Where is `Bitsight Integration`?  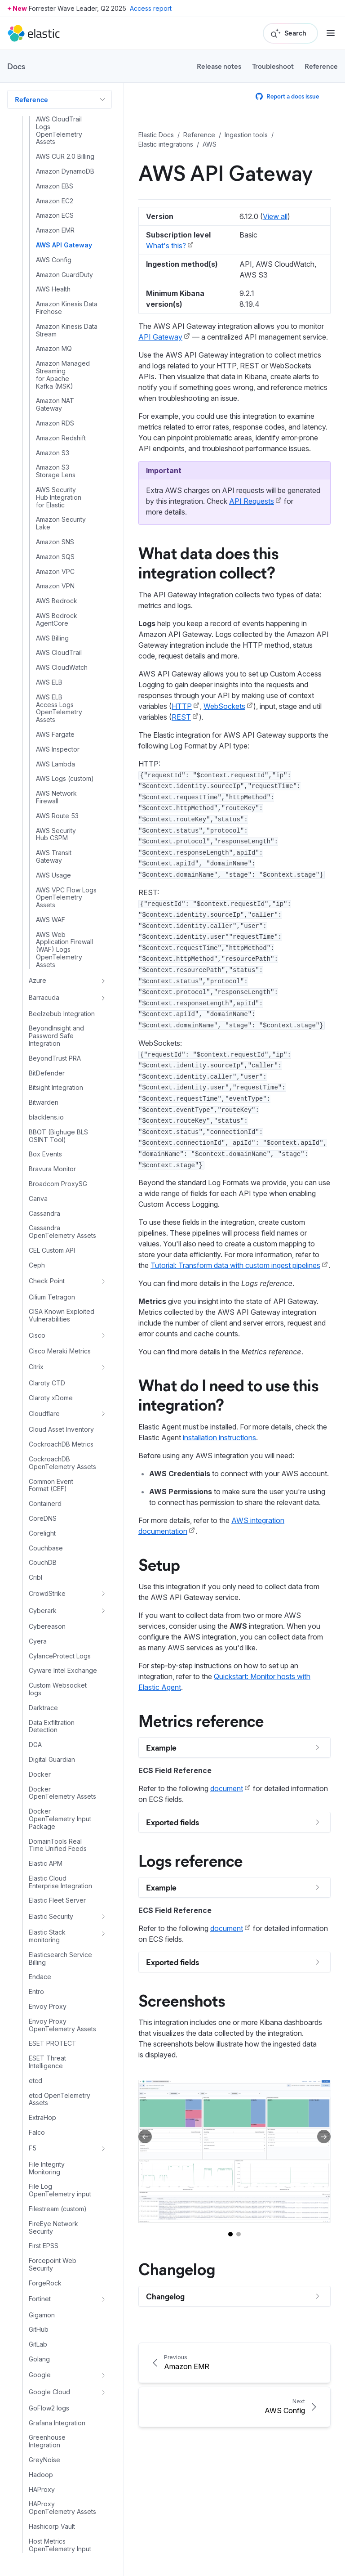
Bitsight Integration is located at coordinates (56, 1087).